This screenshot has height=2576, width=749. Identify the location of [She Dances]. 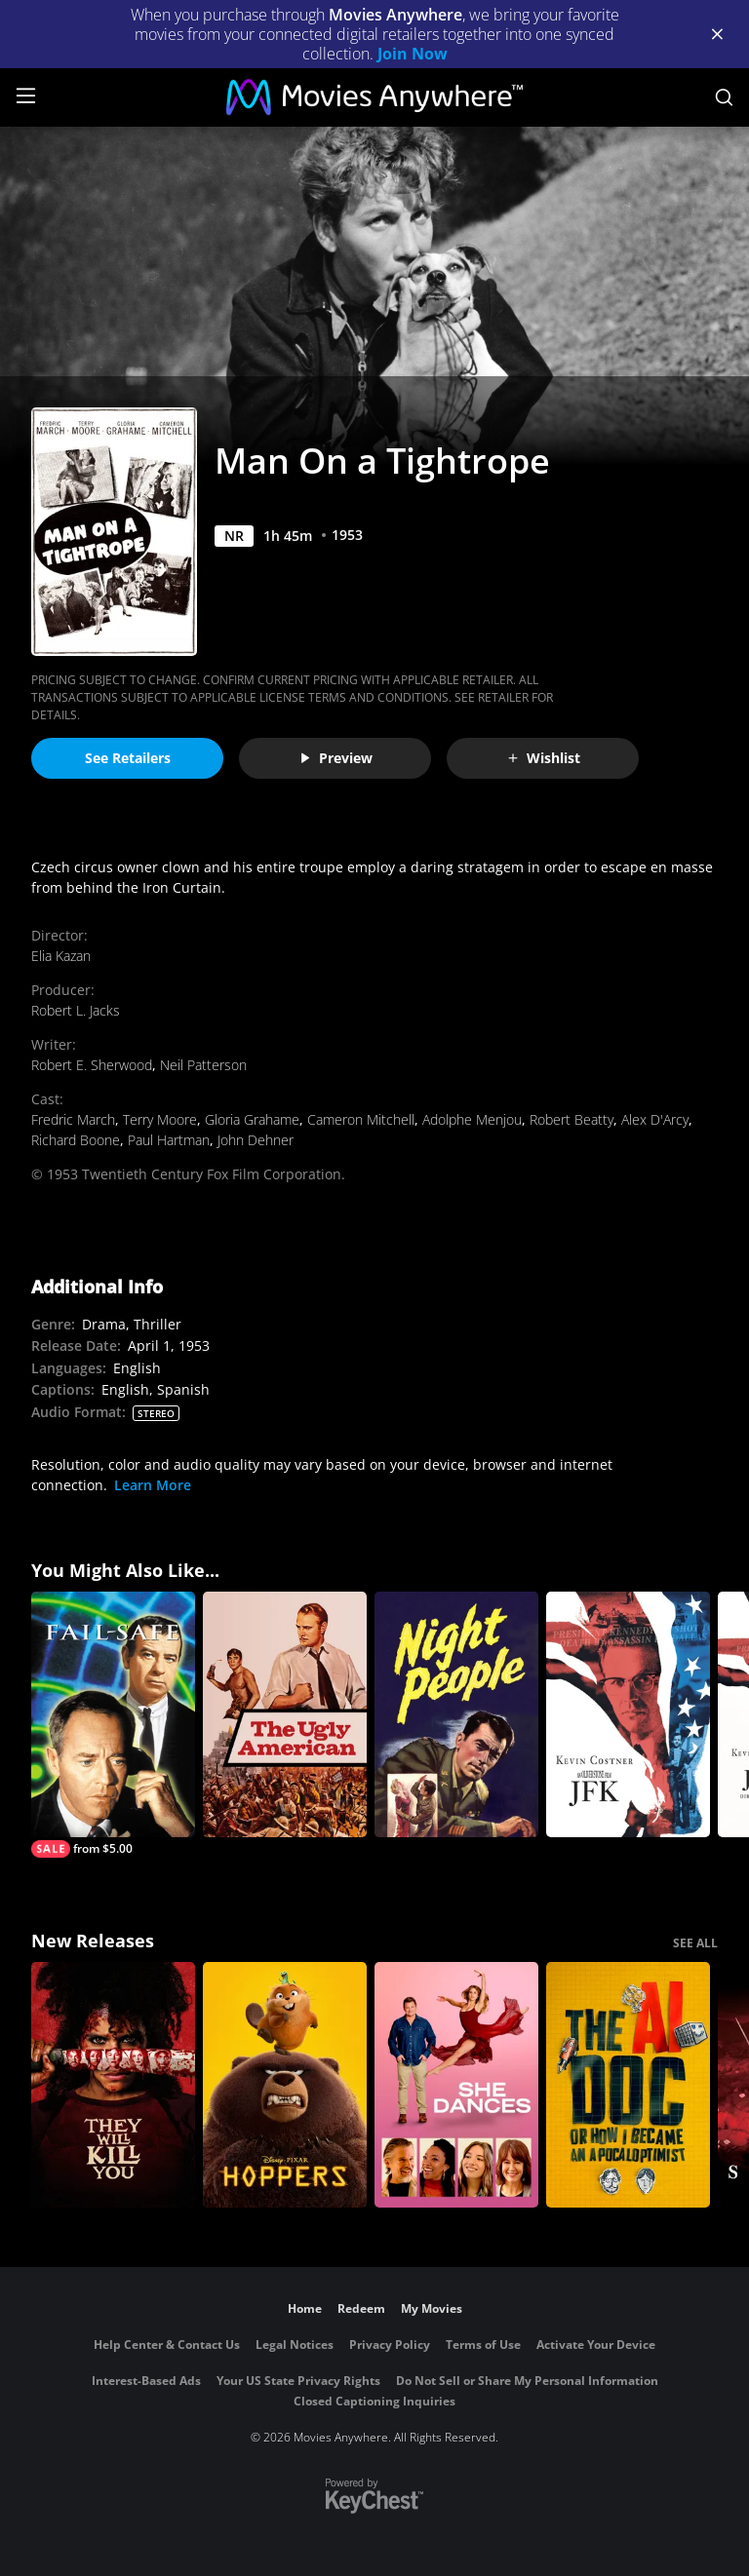
(456, 2085).